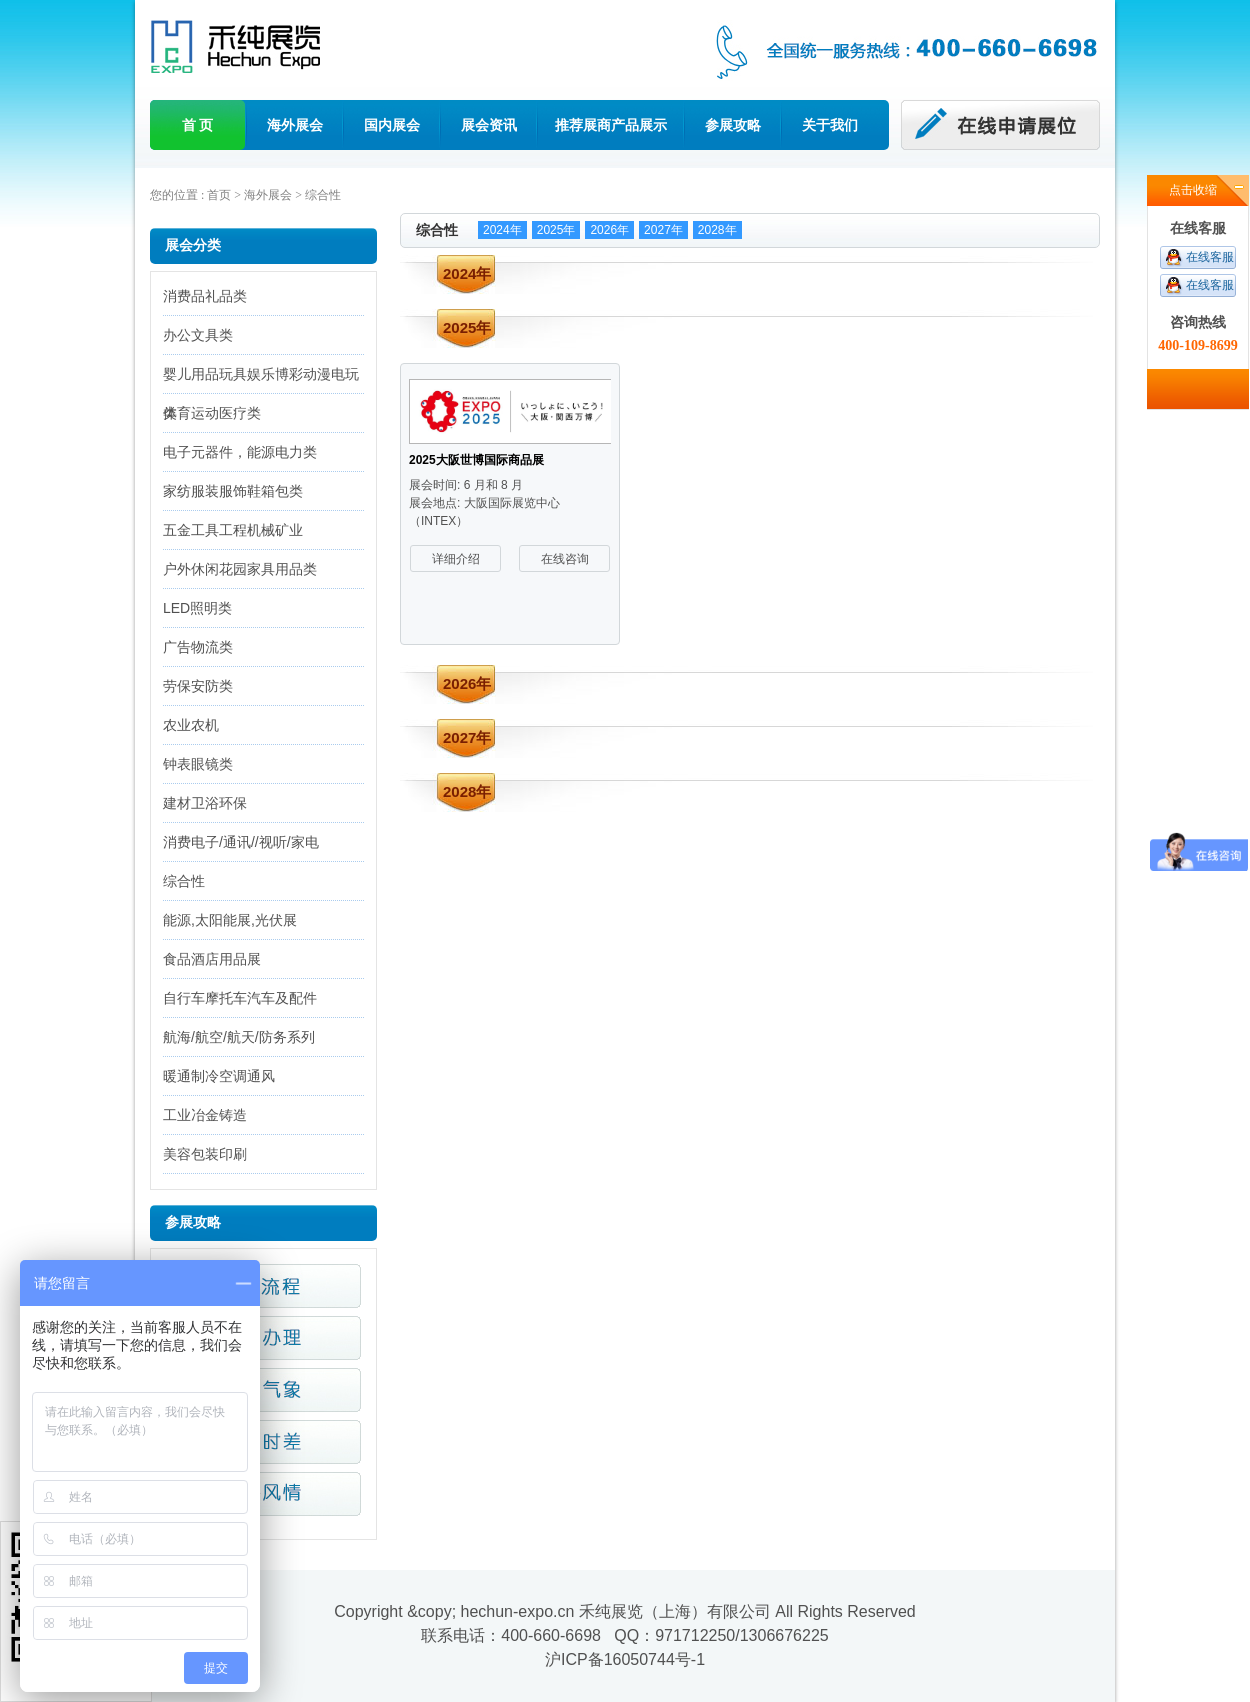 This screenshot has height=1702, width=1250. What do you see at coordinates (219, 1076) in the screenshot?
I see `暖通制冷空调通风` at bounding box center [219, 1076].